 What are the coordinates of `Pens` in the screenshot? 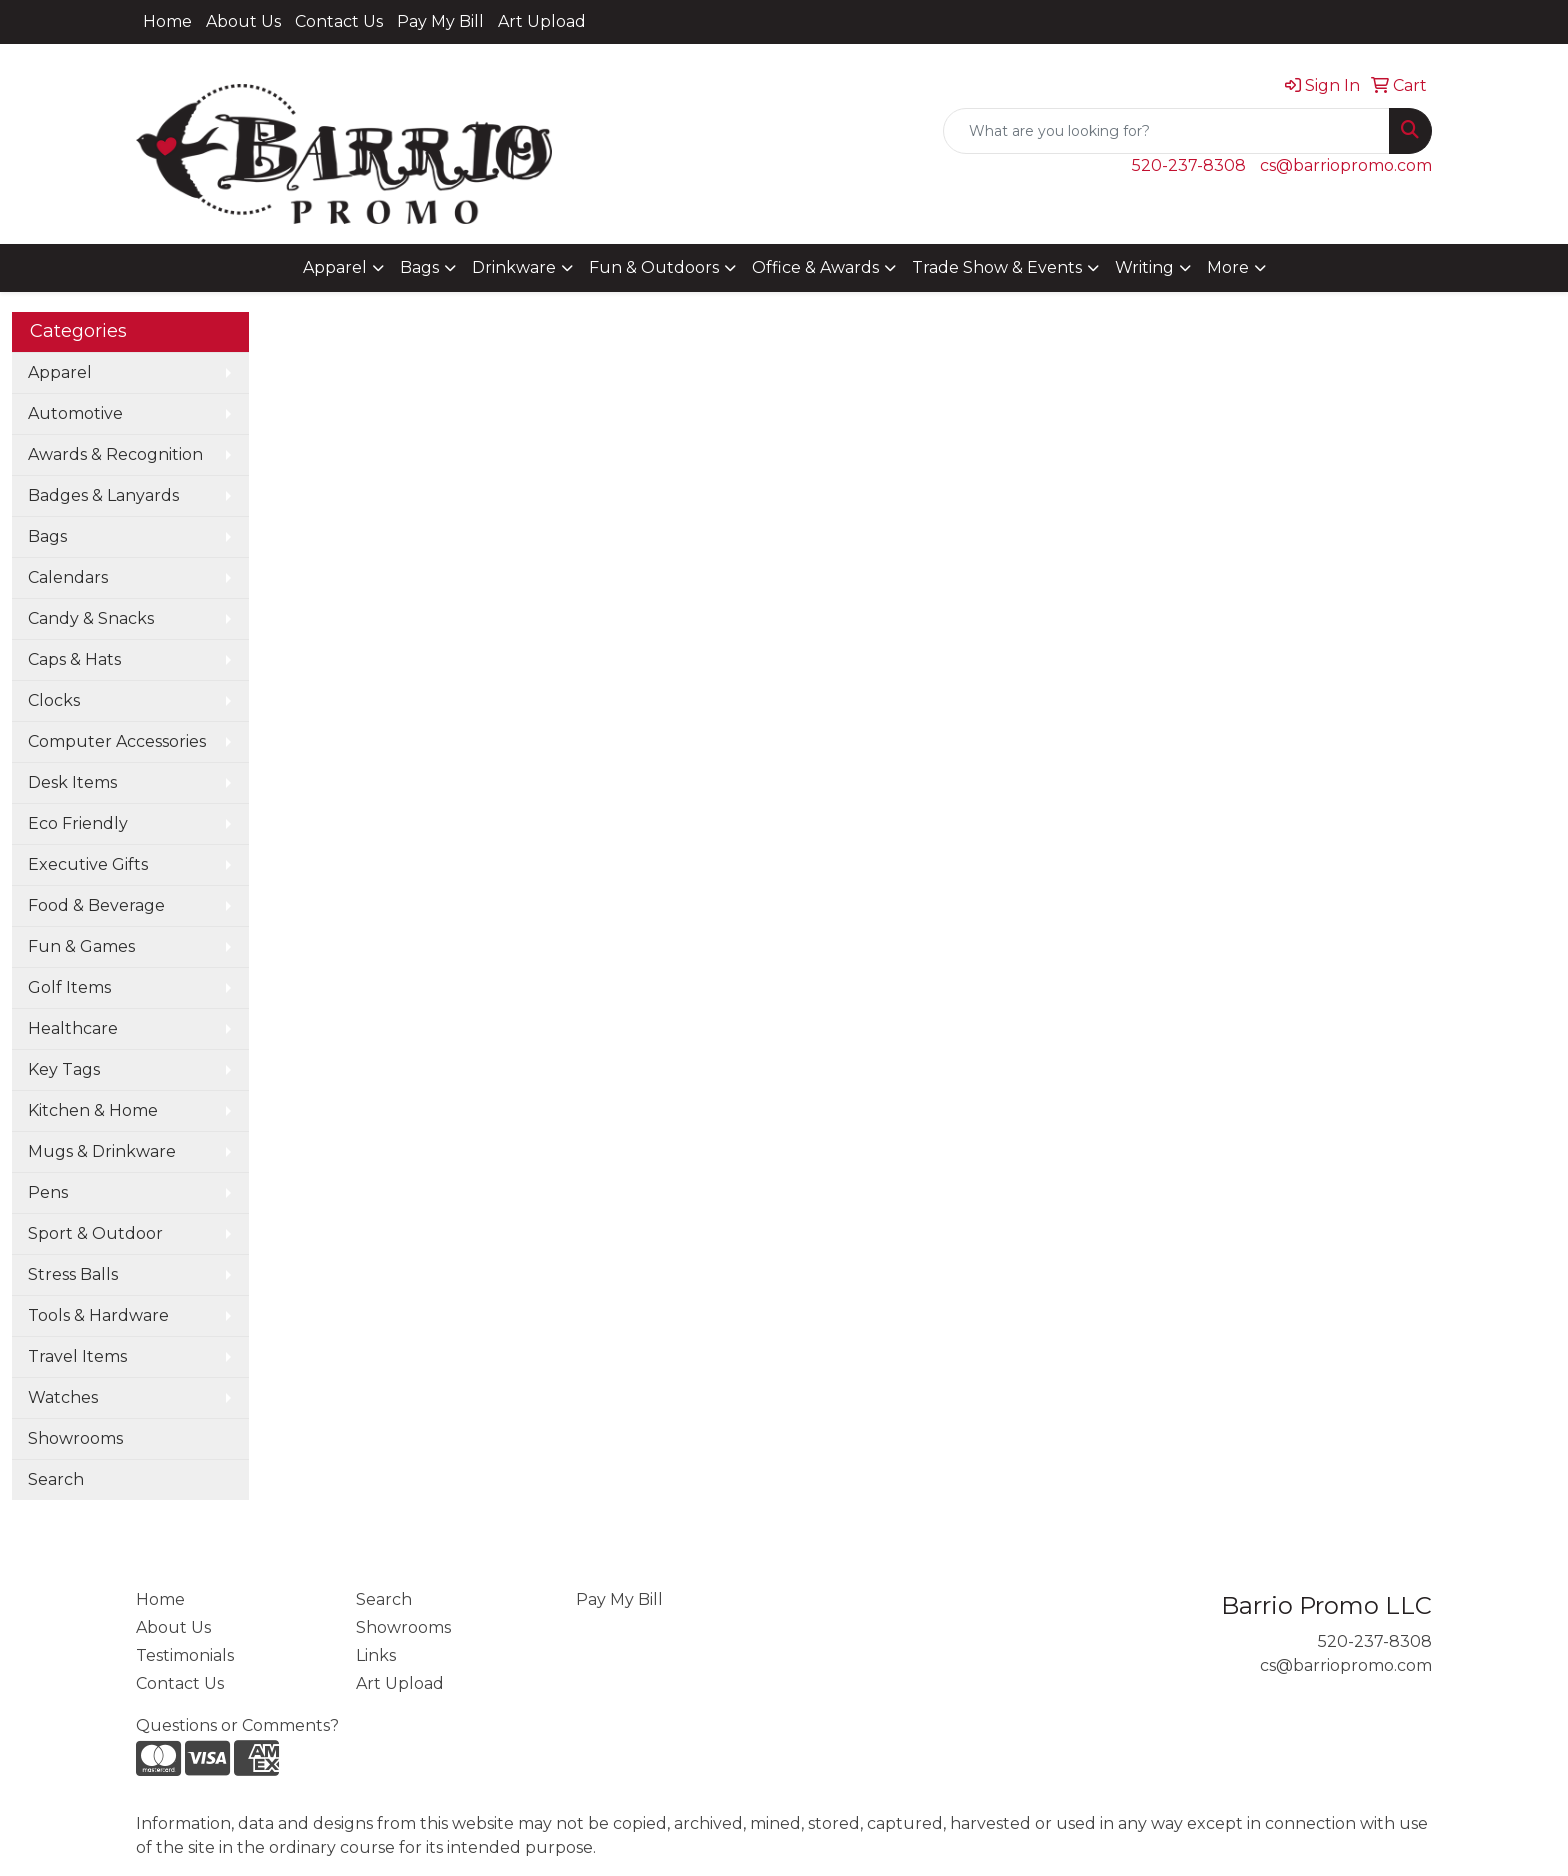 It's located at (48, 1192).